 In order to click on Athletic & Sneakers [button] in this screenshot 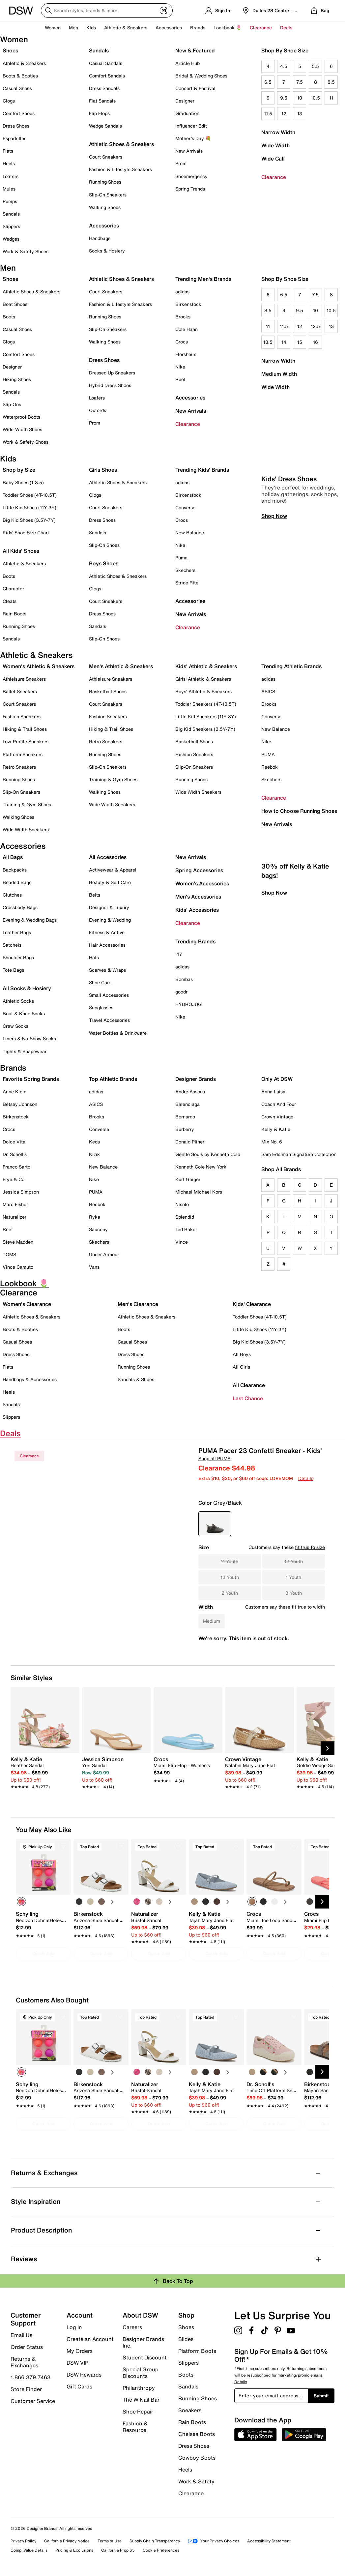, I will do `click(125, 27)`.